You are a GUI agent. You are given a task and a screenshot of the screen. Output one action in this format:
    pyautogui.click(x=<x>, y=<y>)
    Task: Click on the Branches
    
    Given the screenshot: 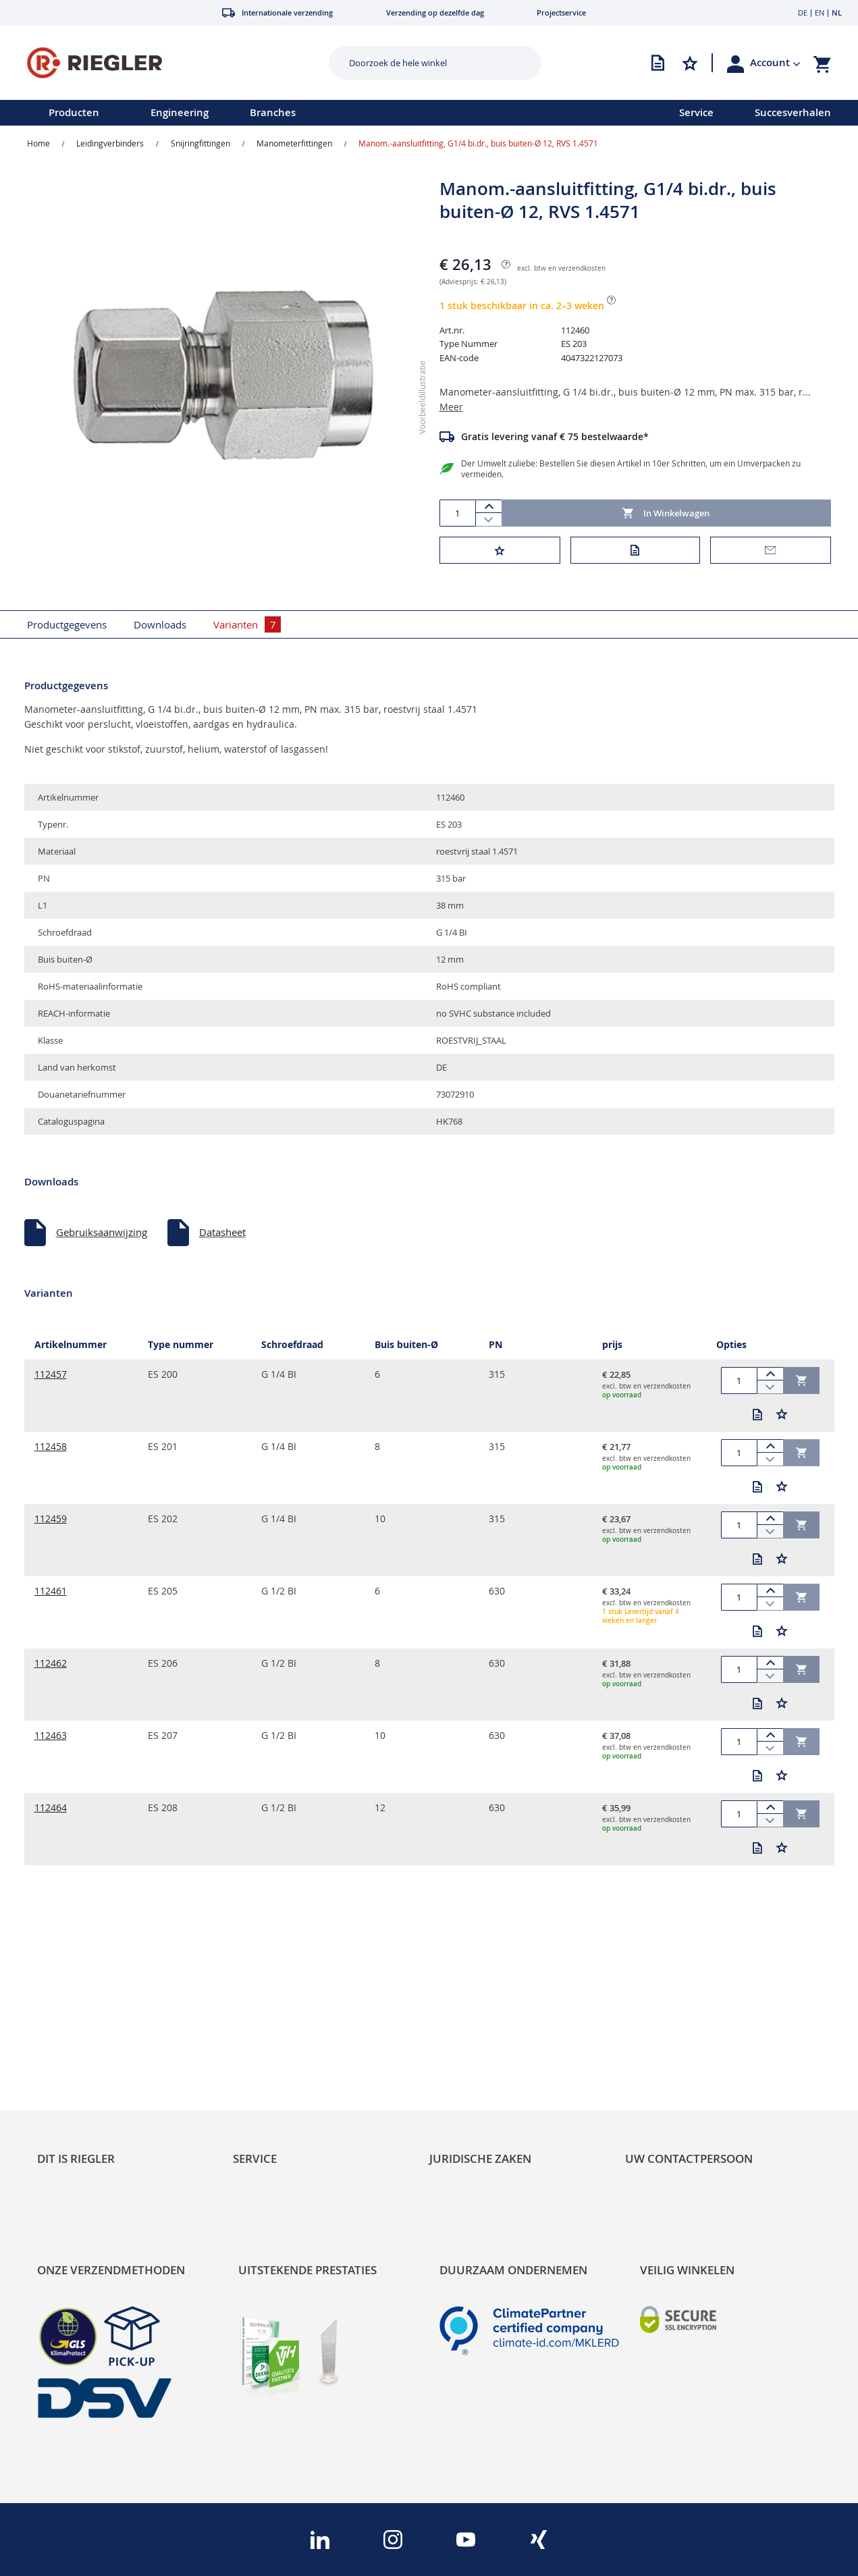 What is the action you would take?
    pyautogui.click(x=273, y=112)
    